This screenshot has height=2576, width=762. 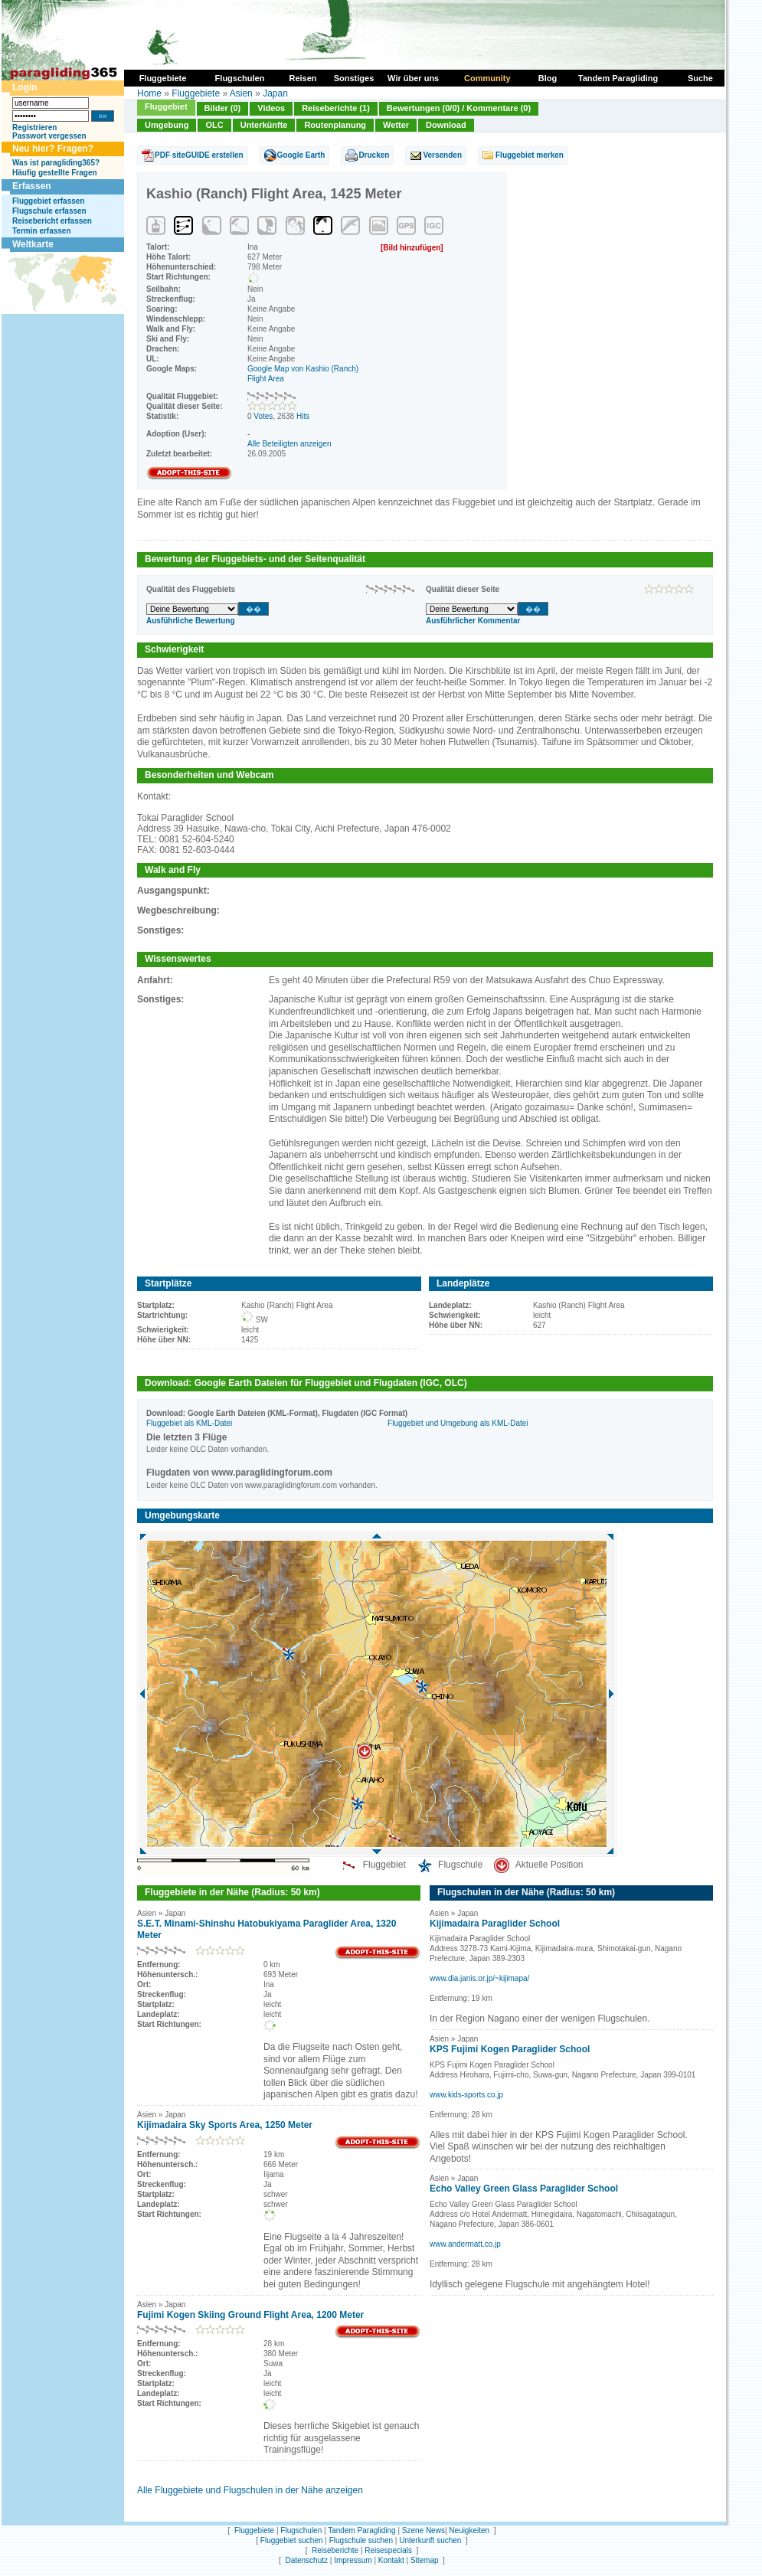 I want to click on KPS Fujimi Kogen Paraglider School, so click(x=510, y=2049).